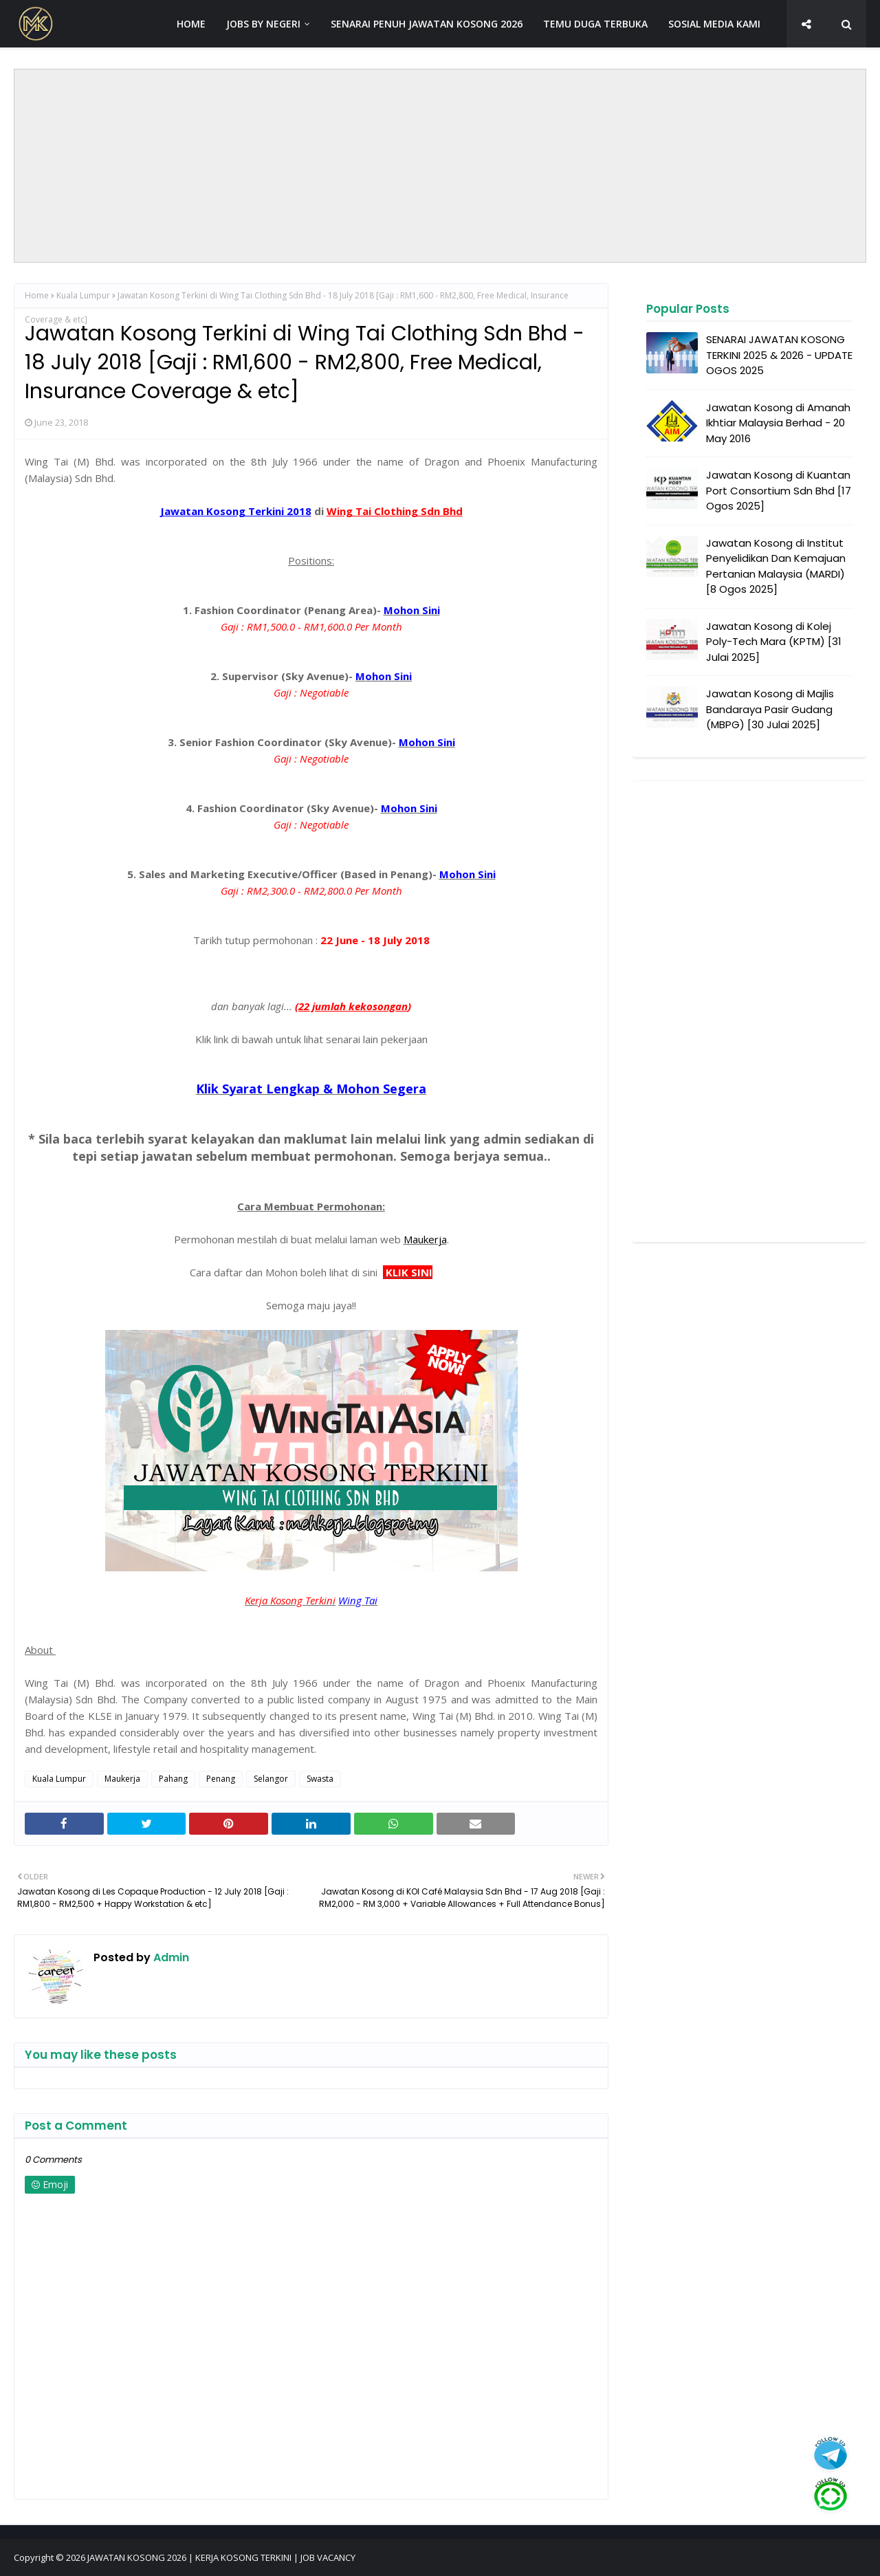 The width and height of the screenshot is (880, 2576). What do you see at coordinates (320, 1778) in the screenshot?
I see `Swasta` at bounding box center [320, 1778].